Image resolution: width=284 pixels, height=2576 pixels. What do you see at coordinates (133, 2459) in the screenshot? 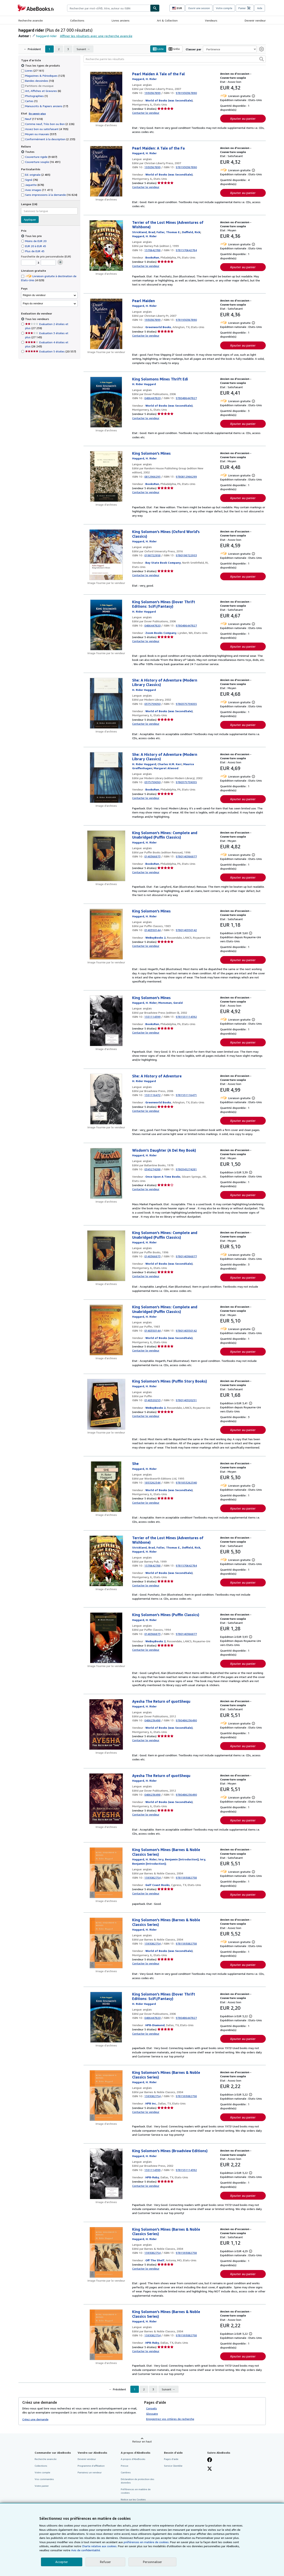
I see `A propos d'AbeBooks` at bounding box center [133, 2459].